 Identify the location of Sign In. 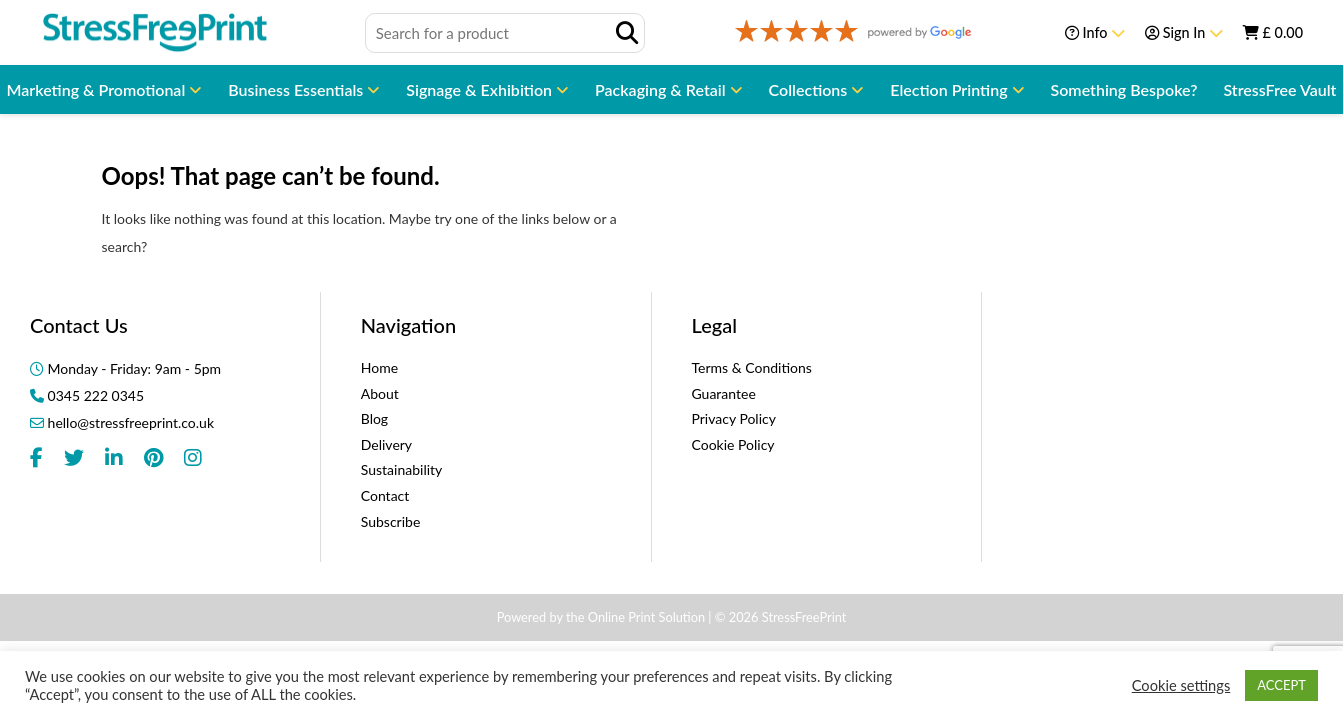
(1184, 32).